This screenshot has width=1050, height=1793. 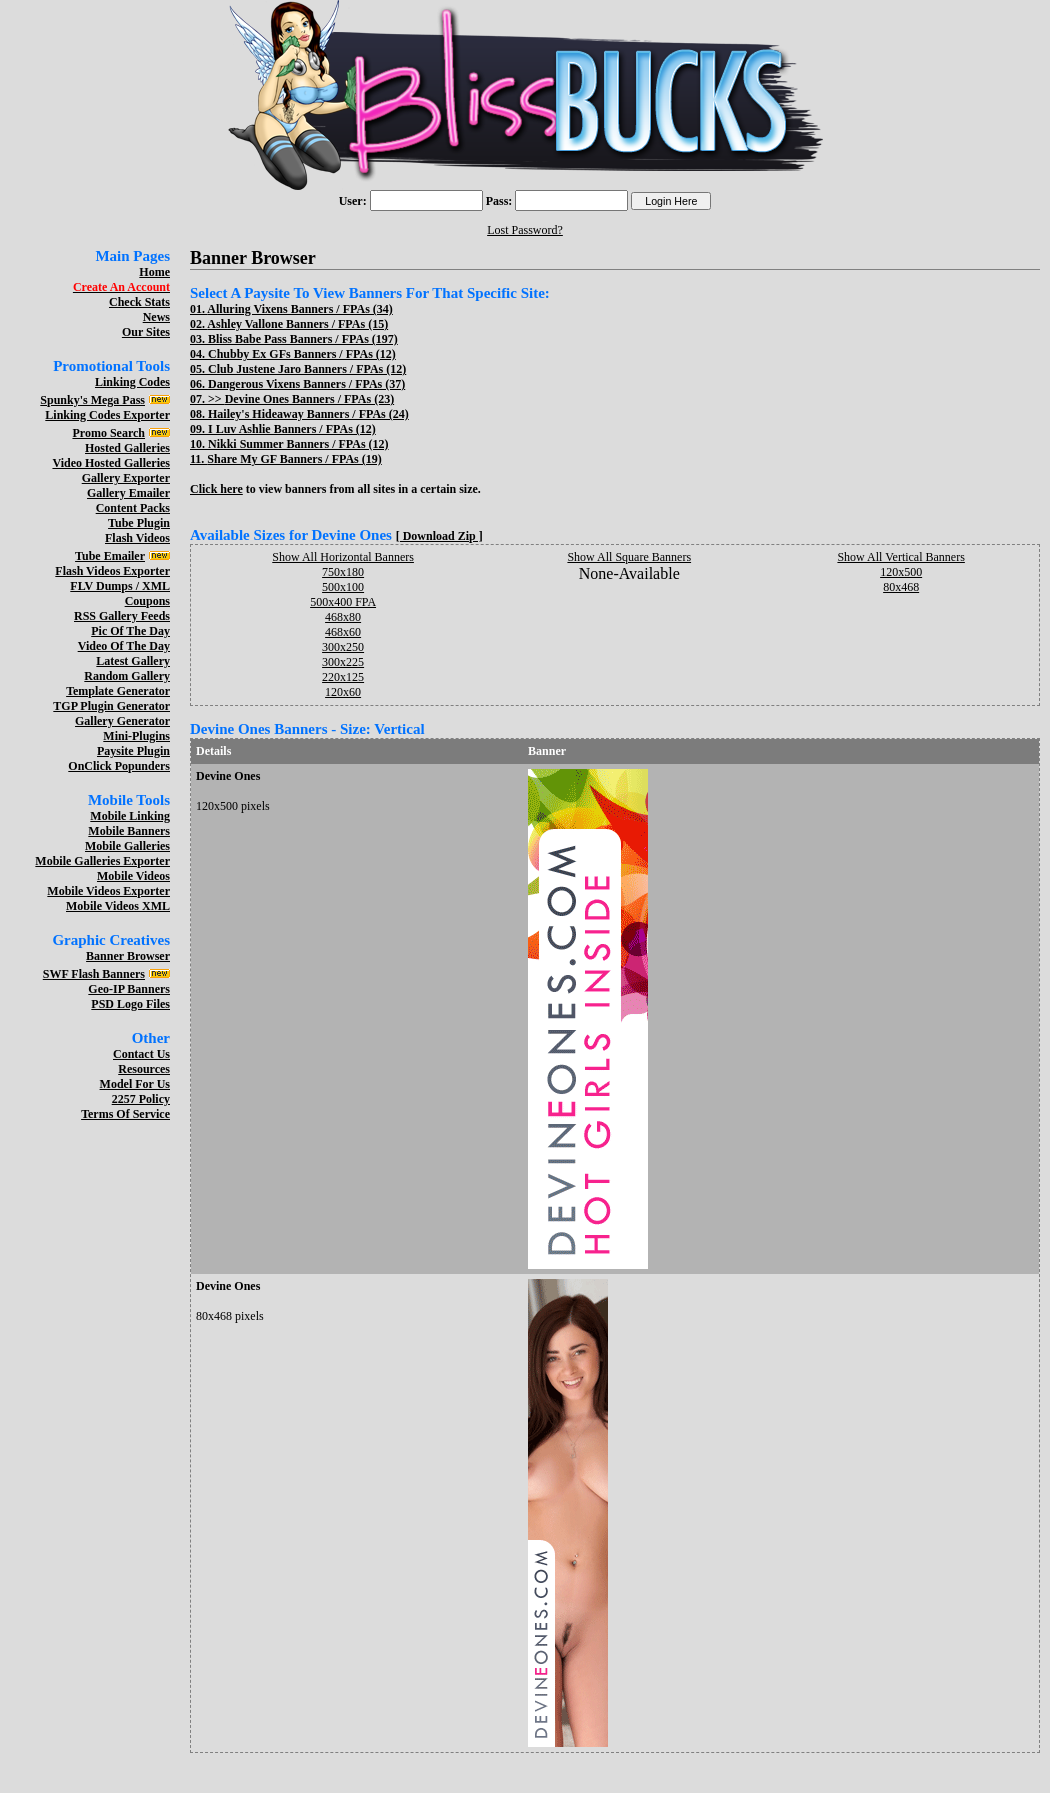 I want to click on Resources, so click(x=144, y=1069).